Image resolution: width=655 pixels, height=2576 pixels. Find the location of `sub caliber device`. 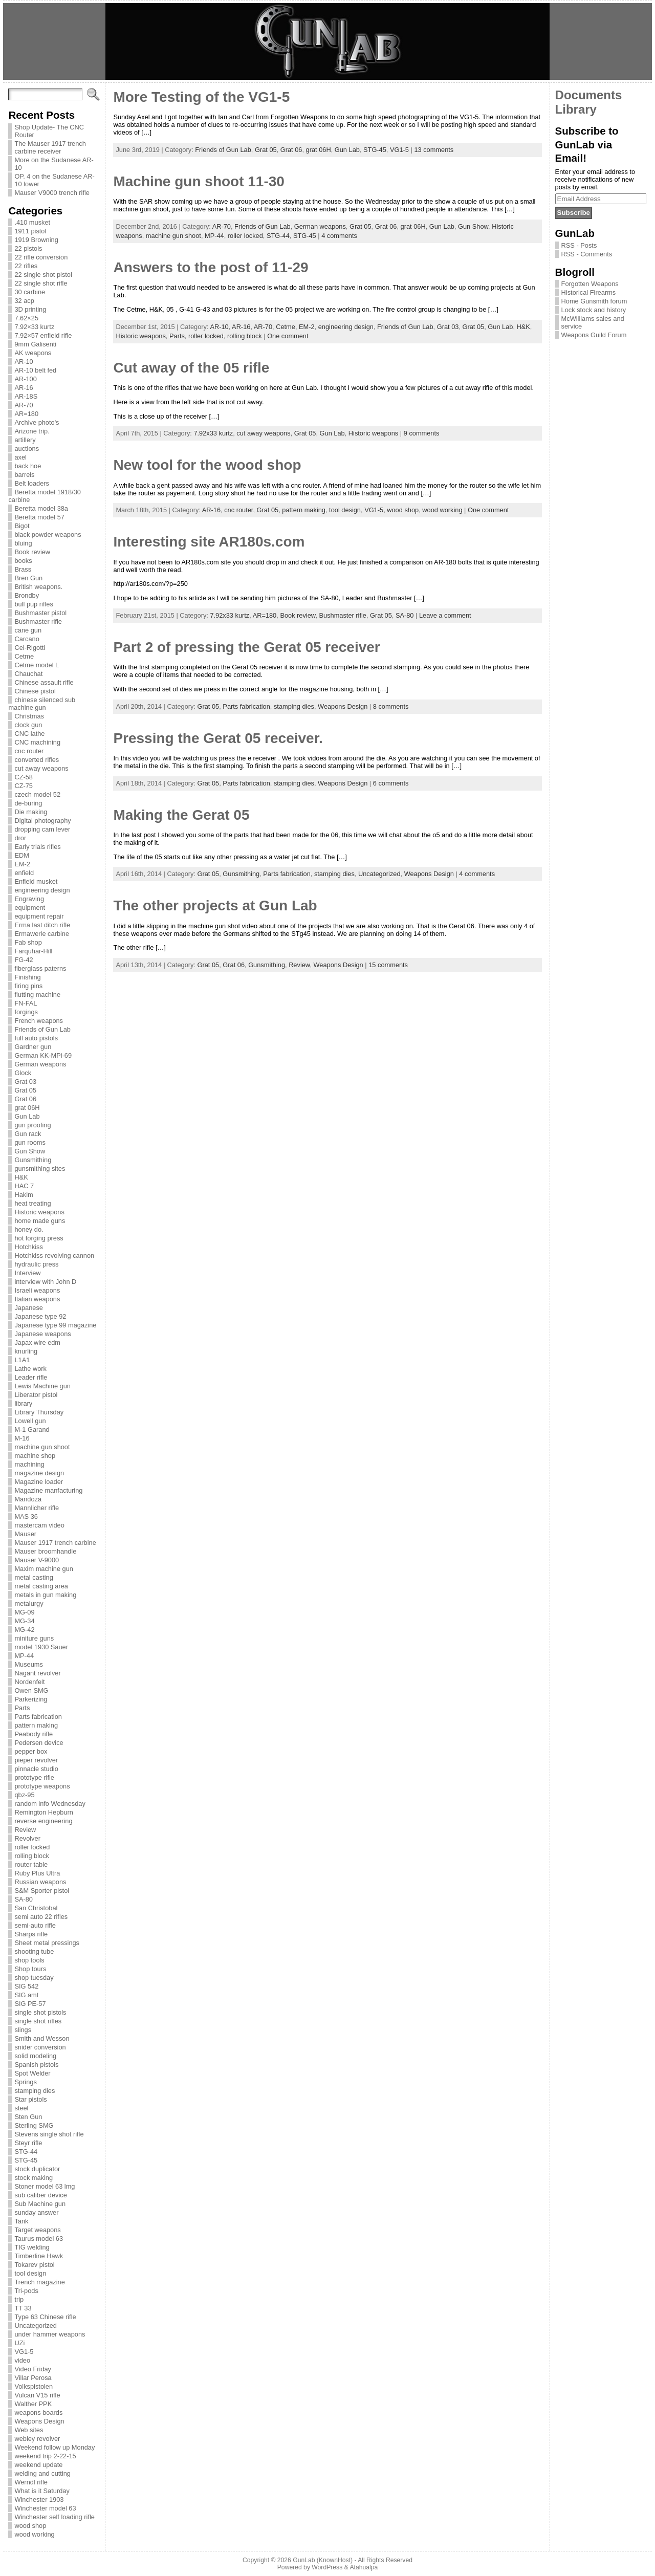

sub caliber device is located at coordinates (40, 2195).